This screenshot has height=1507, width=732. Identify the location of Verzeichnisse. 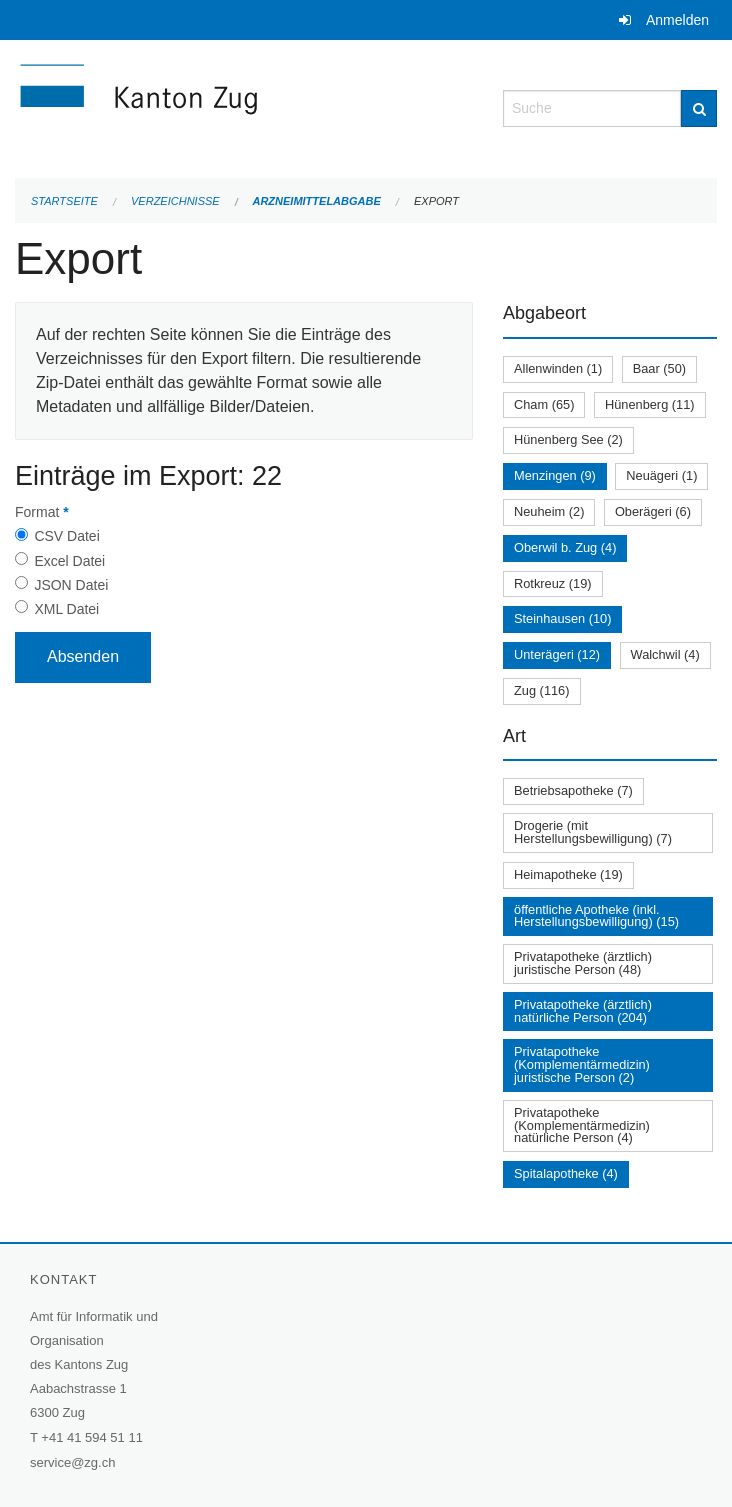
(175, 201).